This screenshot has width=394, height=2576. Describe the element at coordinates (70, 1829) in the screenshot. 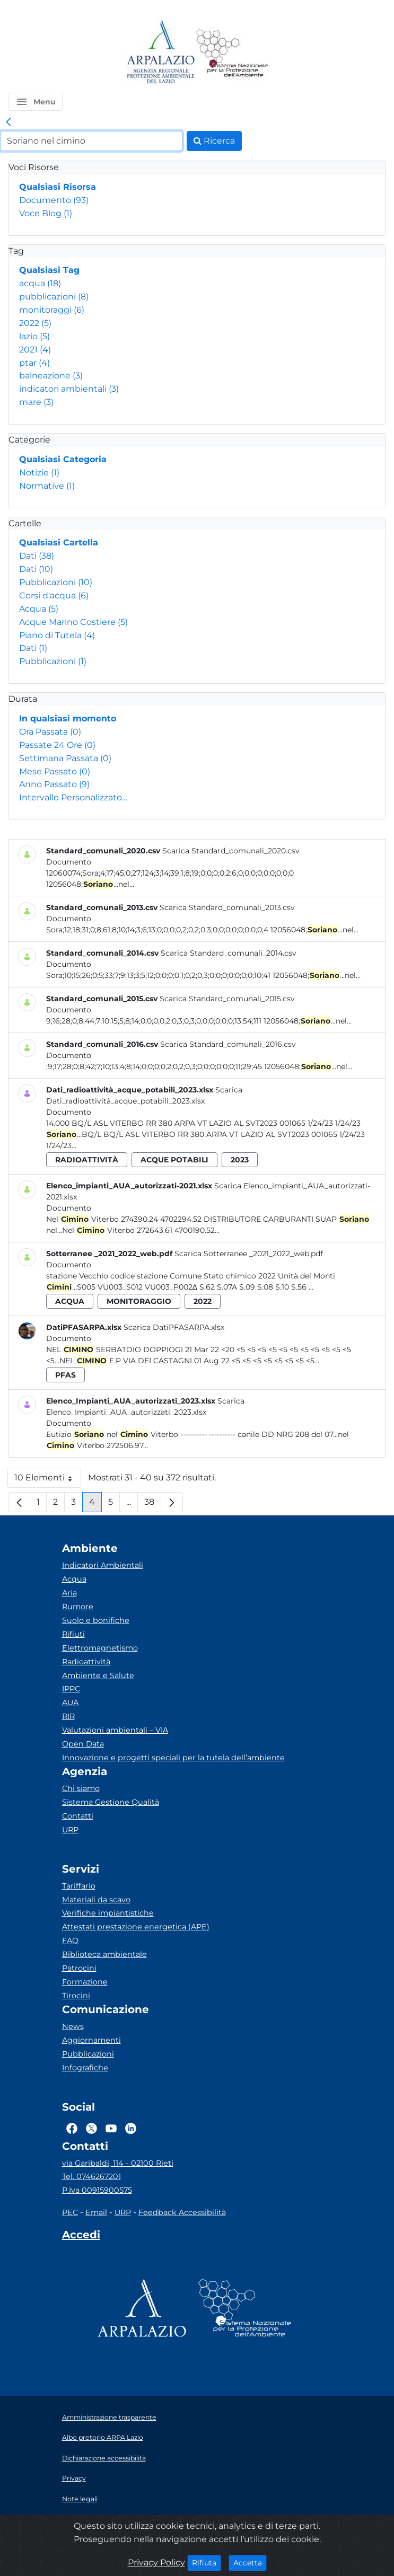

I see `URP` at that location.